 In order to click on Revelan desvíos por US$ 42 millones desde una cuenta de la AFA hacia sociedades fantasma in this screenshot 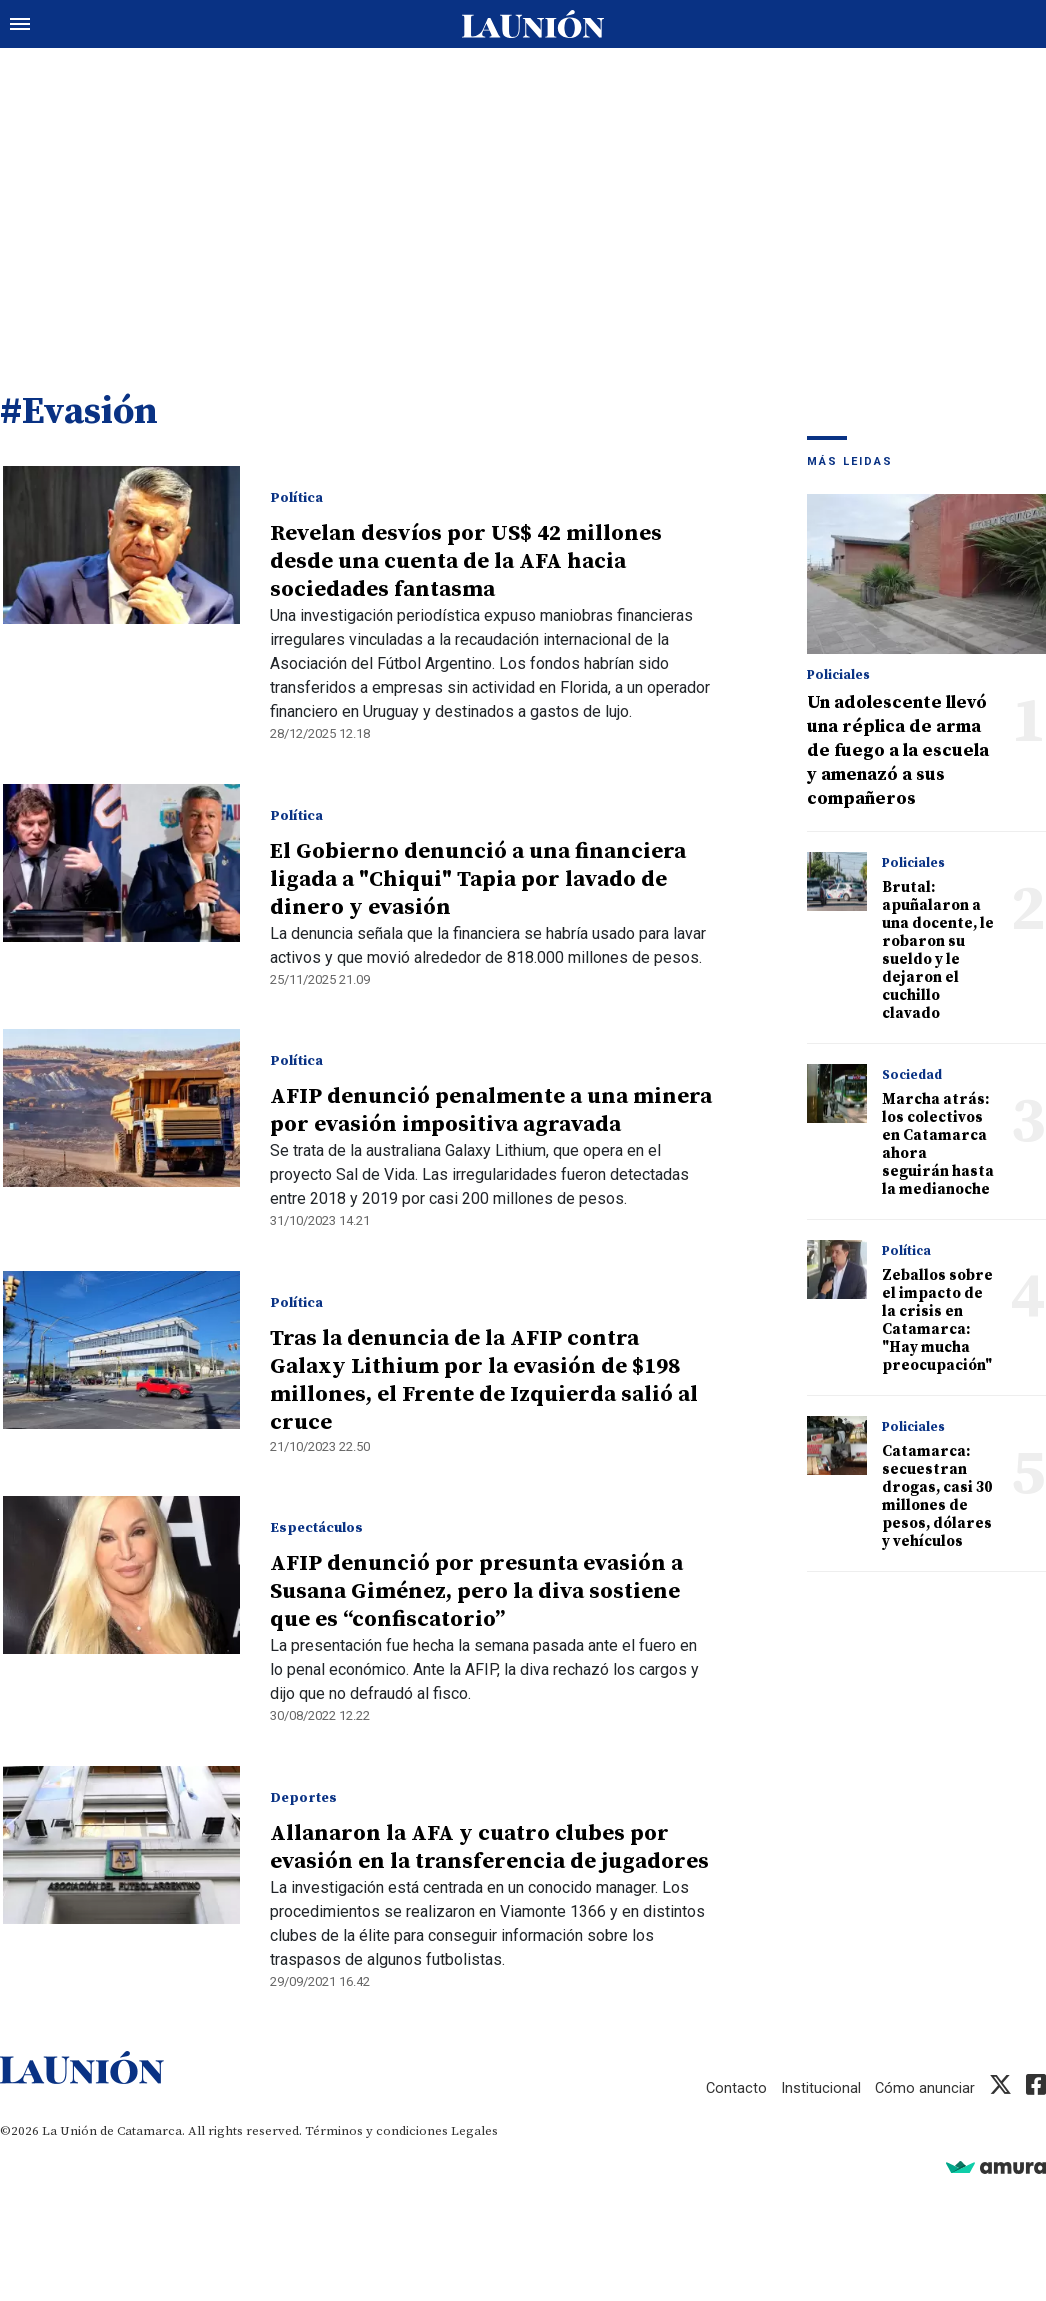, I will do `click(465, 563)`.